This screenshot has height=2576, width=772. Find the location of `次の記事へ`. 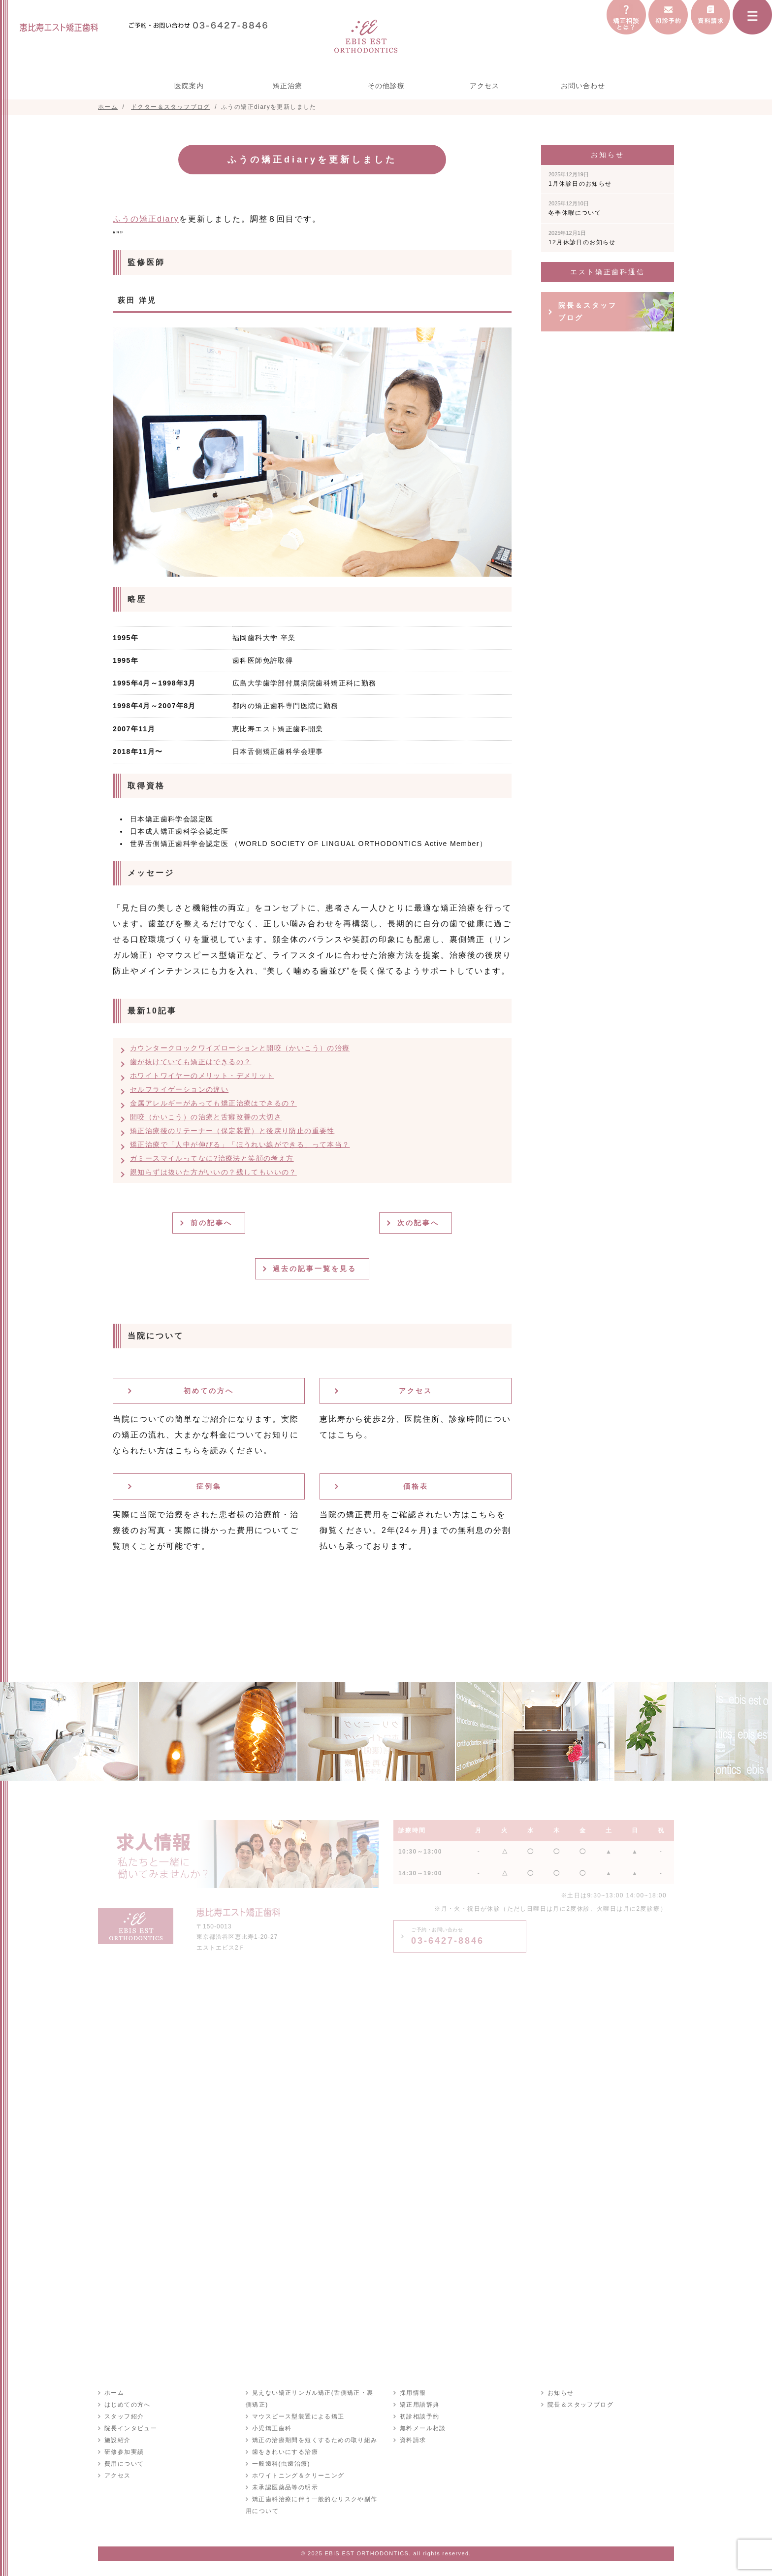

次の記事へ is located at coordinates (419, 1223).